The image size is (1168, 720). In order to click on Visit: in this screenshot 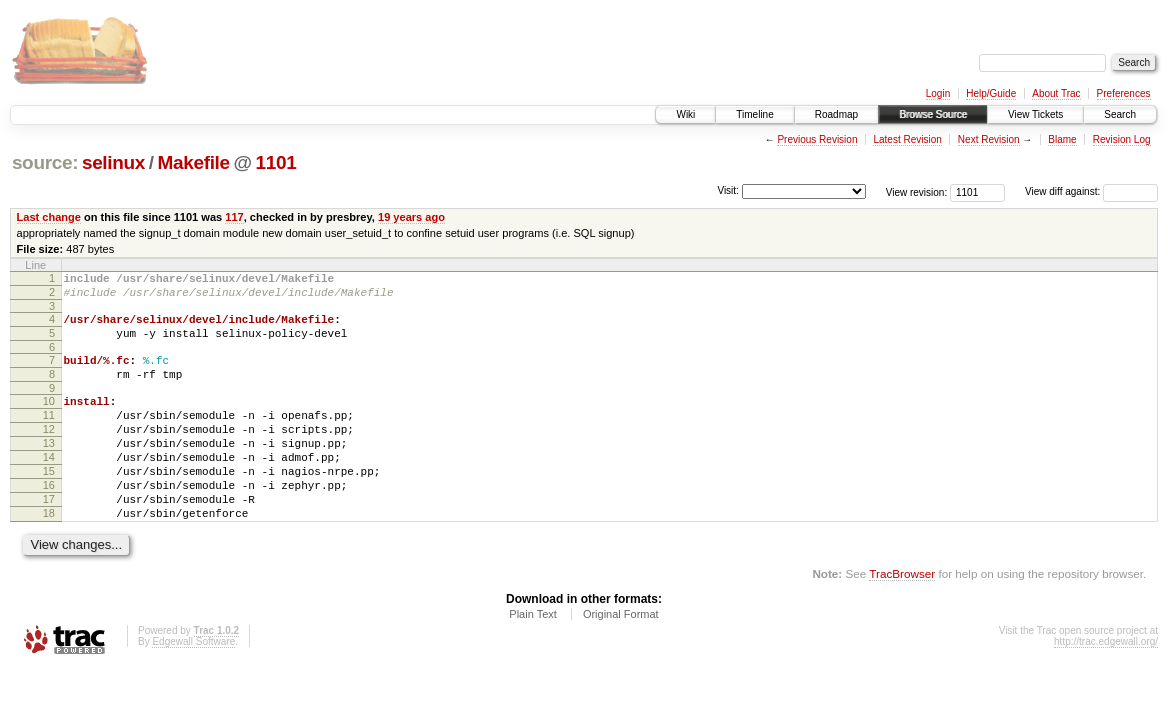, I will do `click(728, 190)`.